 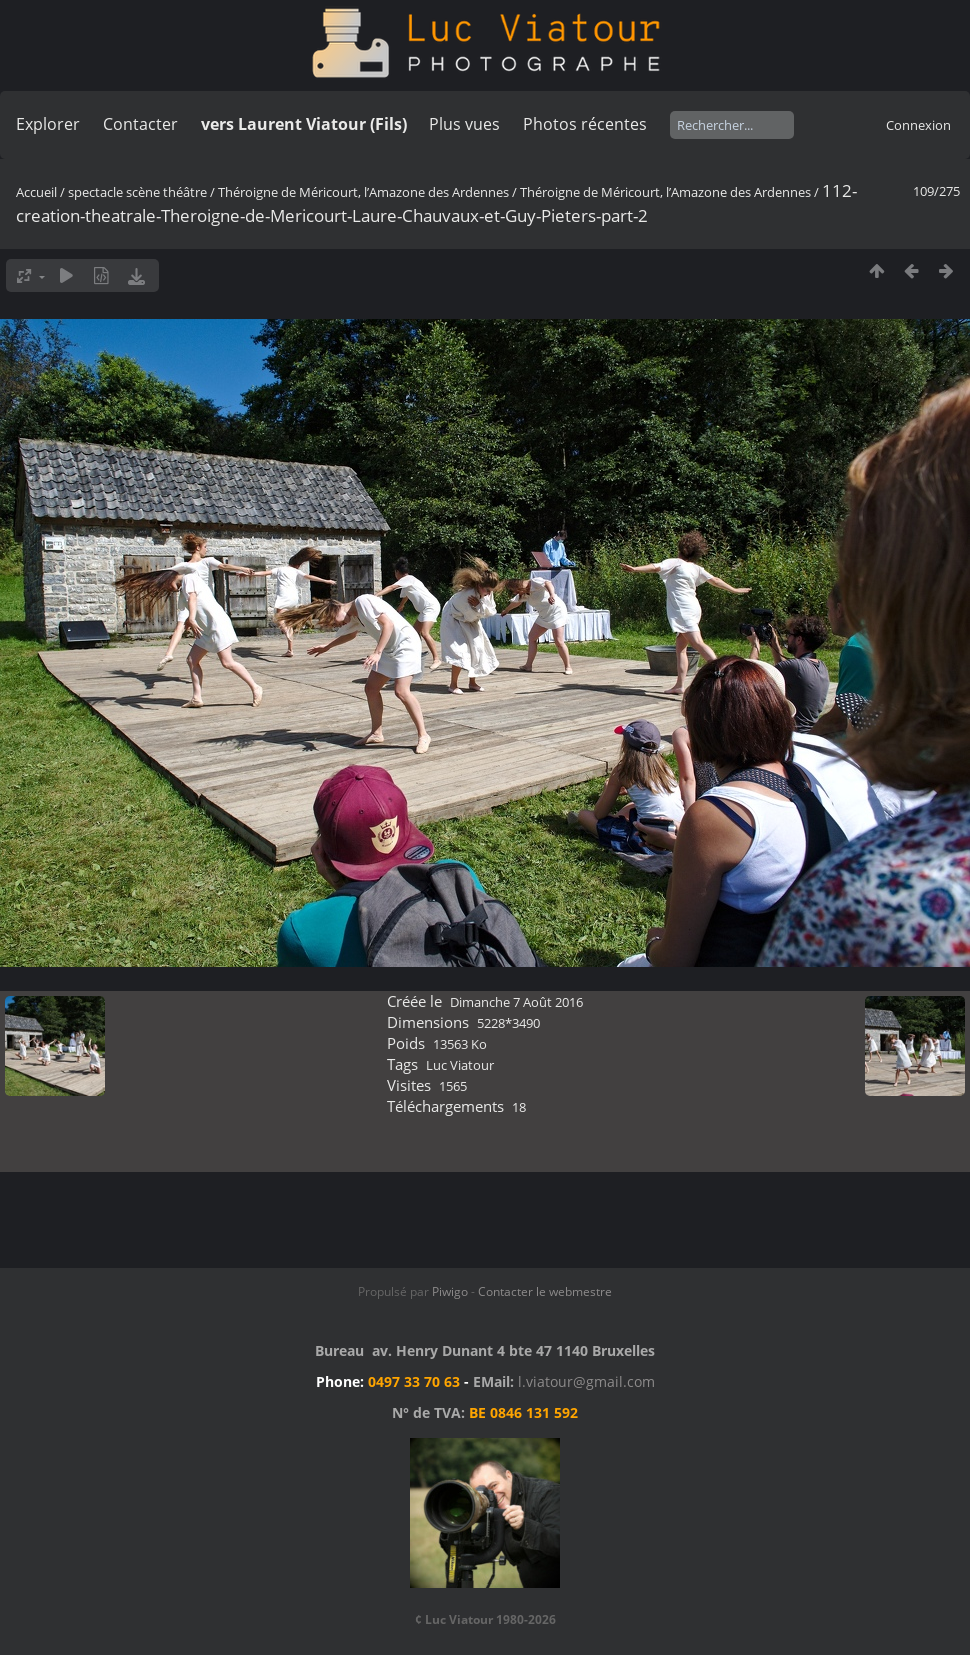 I want to click on Dimanche 7 Août 2016, so click(x=516, y=1002).